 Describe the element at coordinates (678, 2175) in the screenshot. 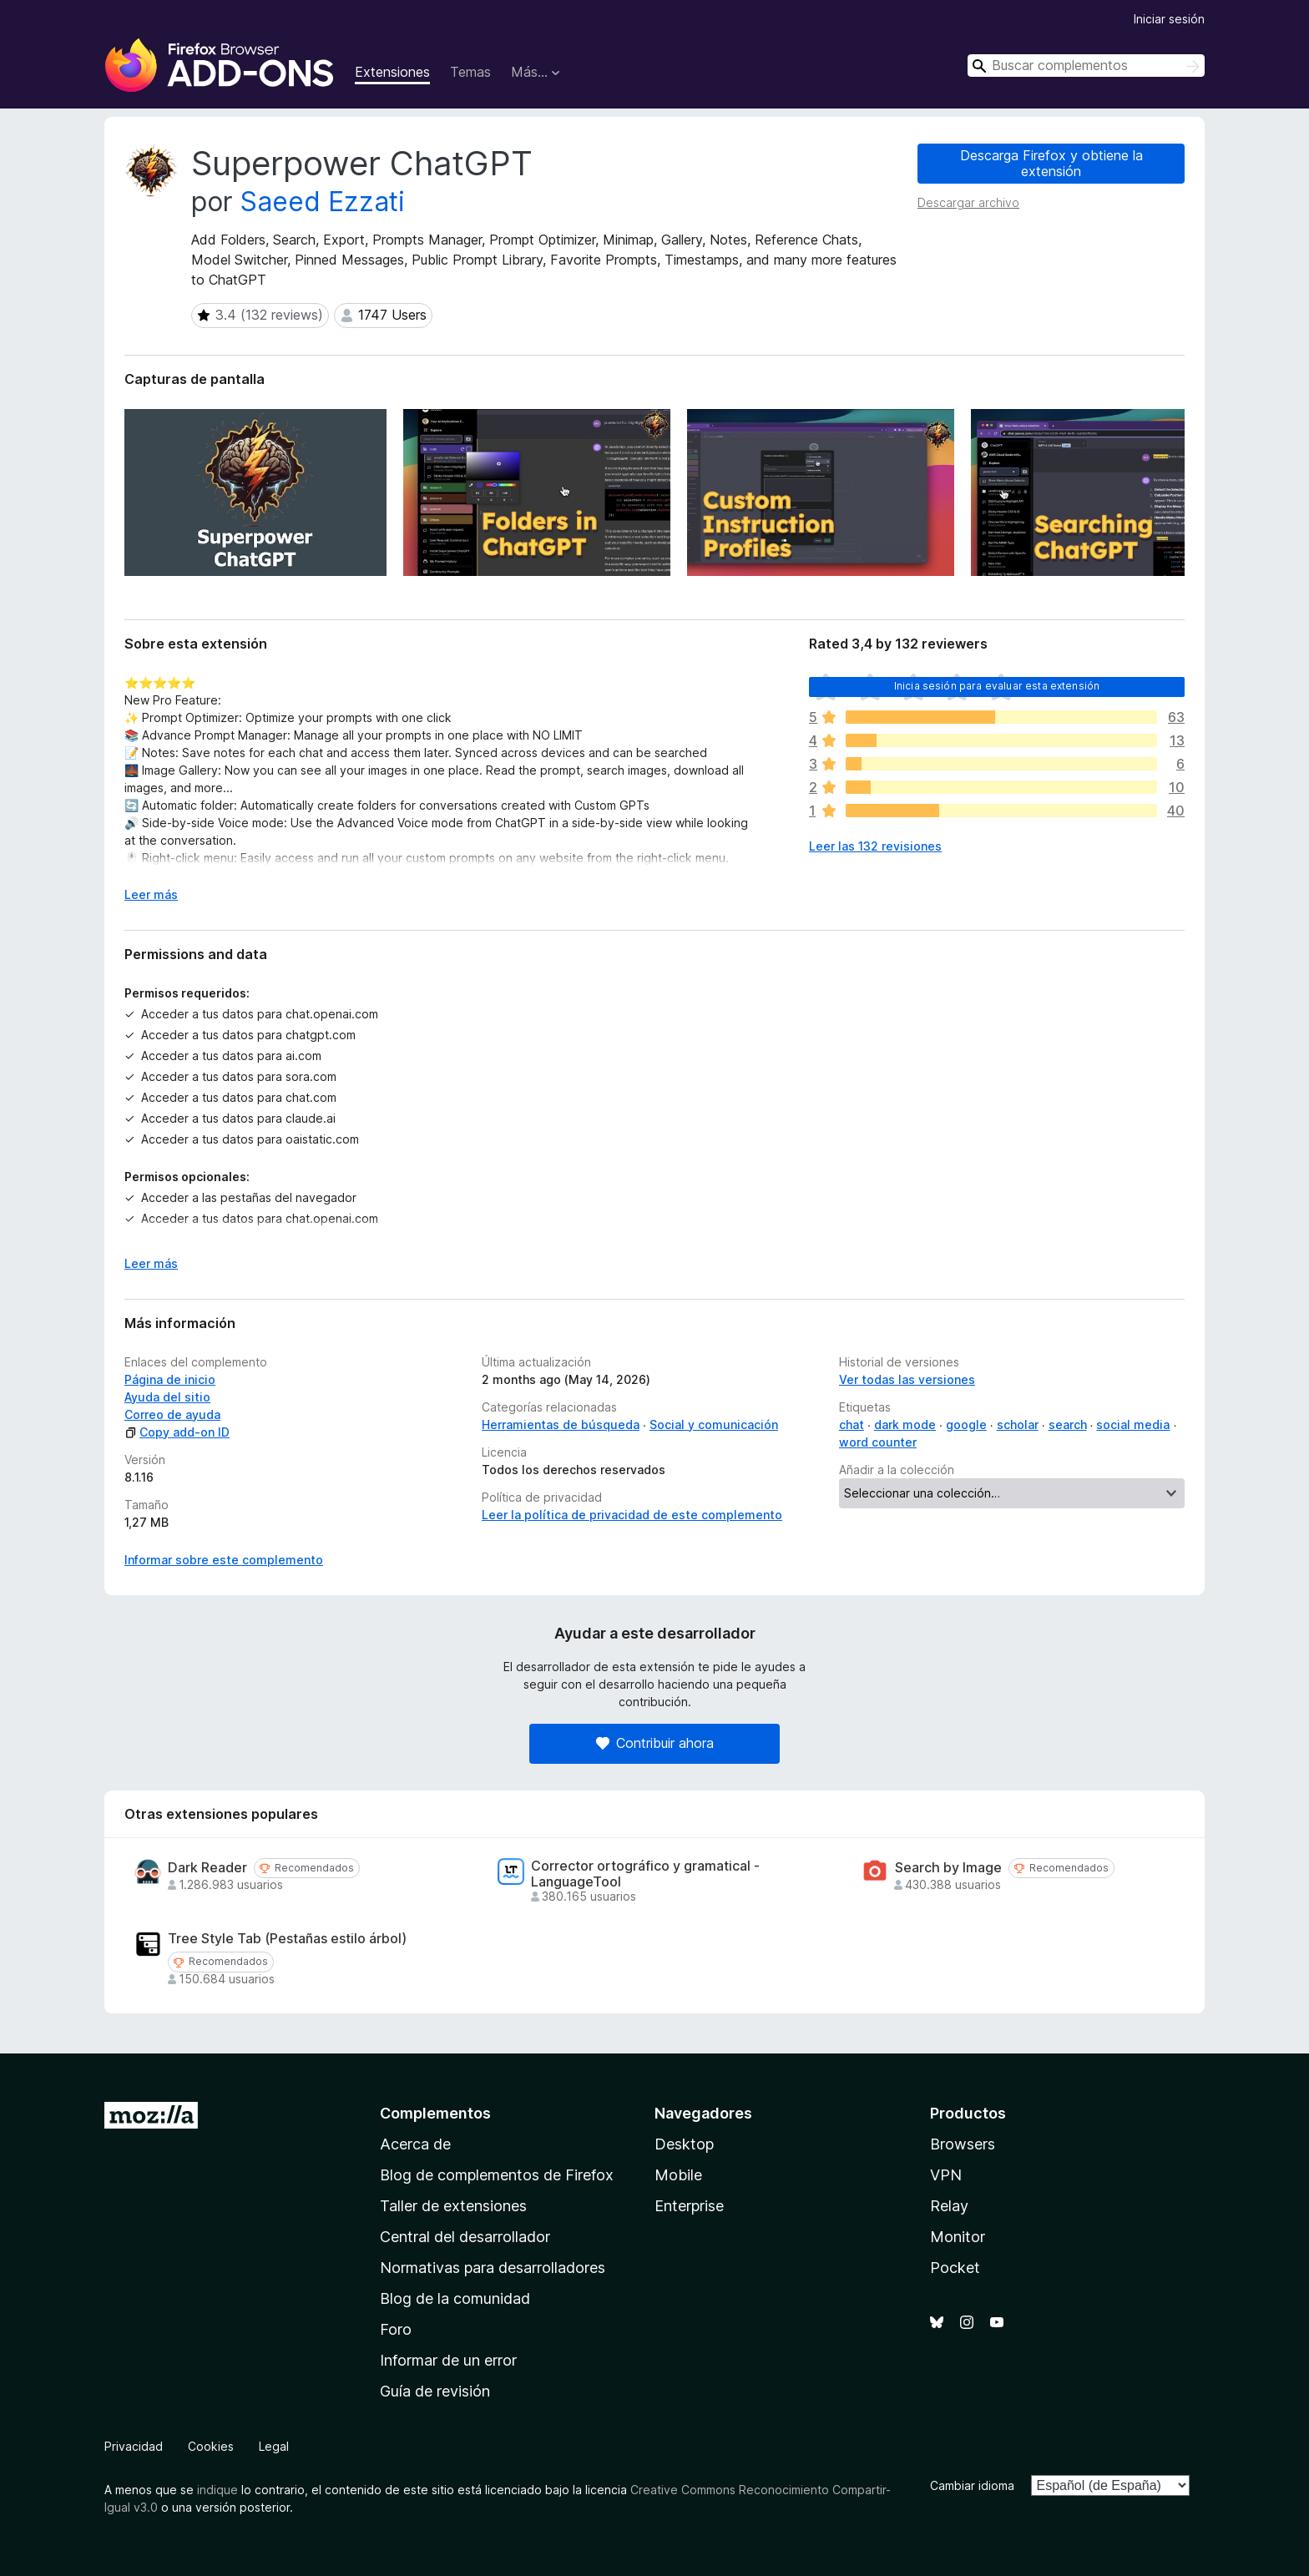

I see `Mobile` at that location.